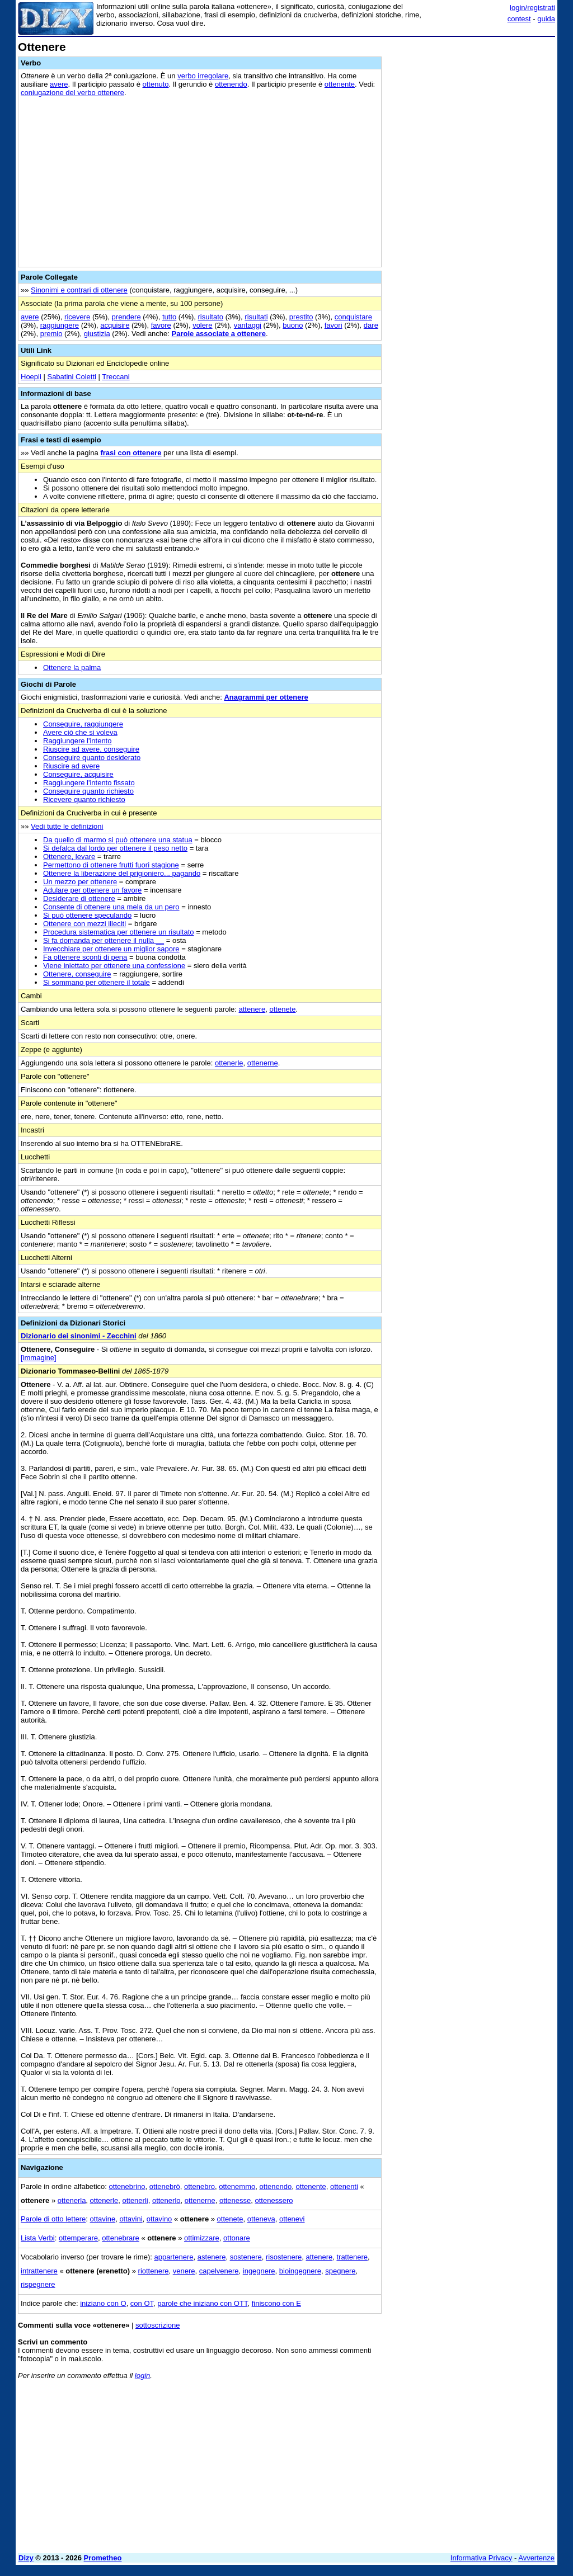 The width and height of the screenshot is (573, 2576). Describe the element at coordinates (284, 2257) in the screenshot. I see `risostenere` at that location.